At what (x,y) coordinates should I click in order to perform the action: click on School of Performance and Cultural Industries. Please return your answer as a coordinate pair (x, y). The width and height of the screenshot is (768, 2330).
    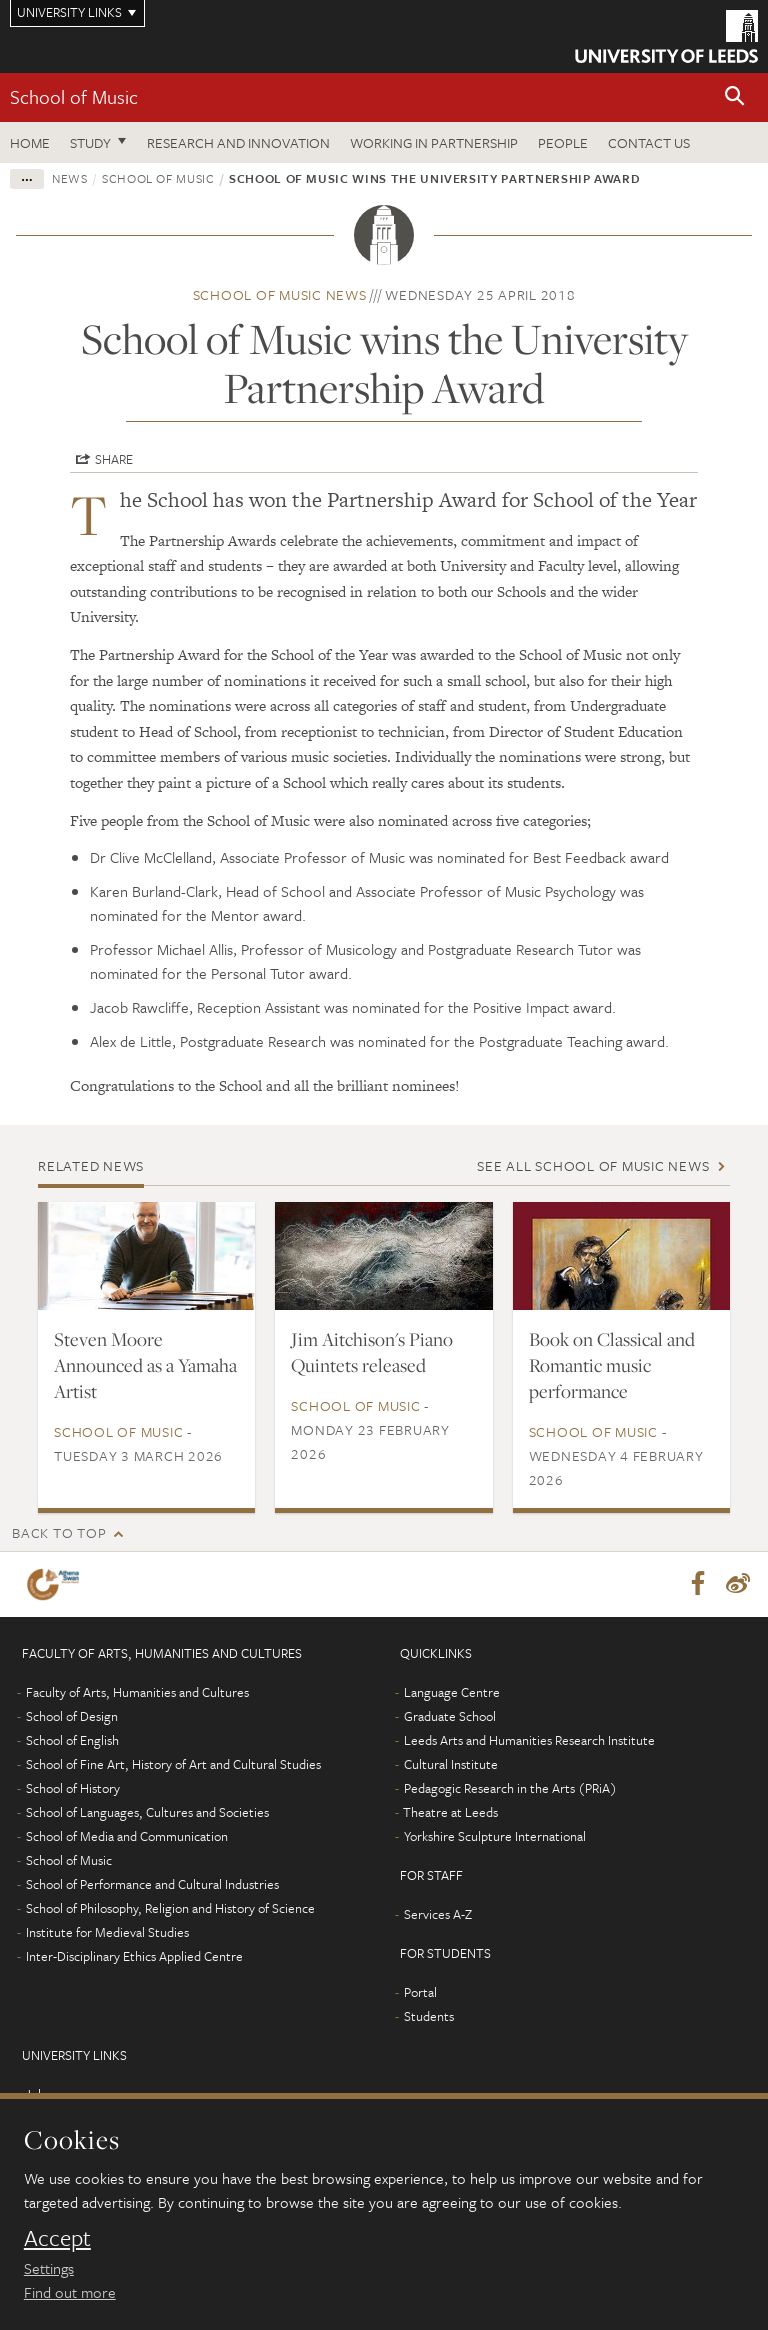
    Looking at the image, I should click on (152, 1885).